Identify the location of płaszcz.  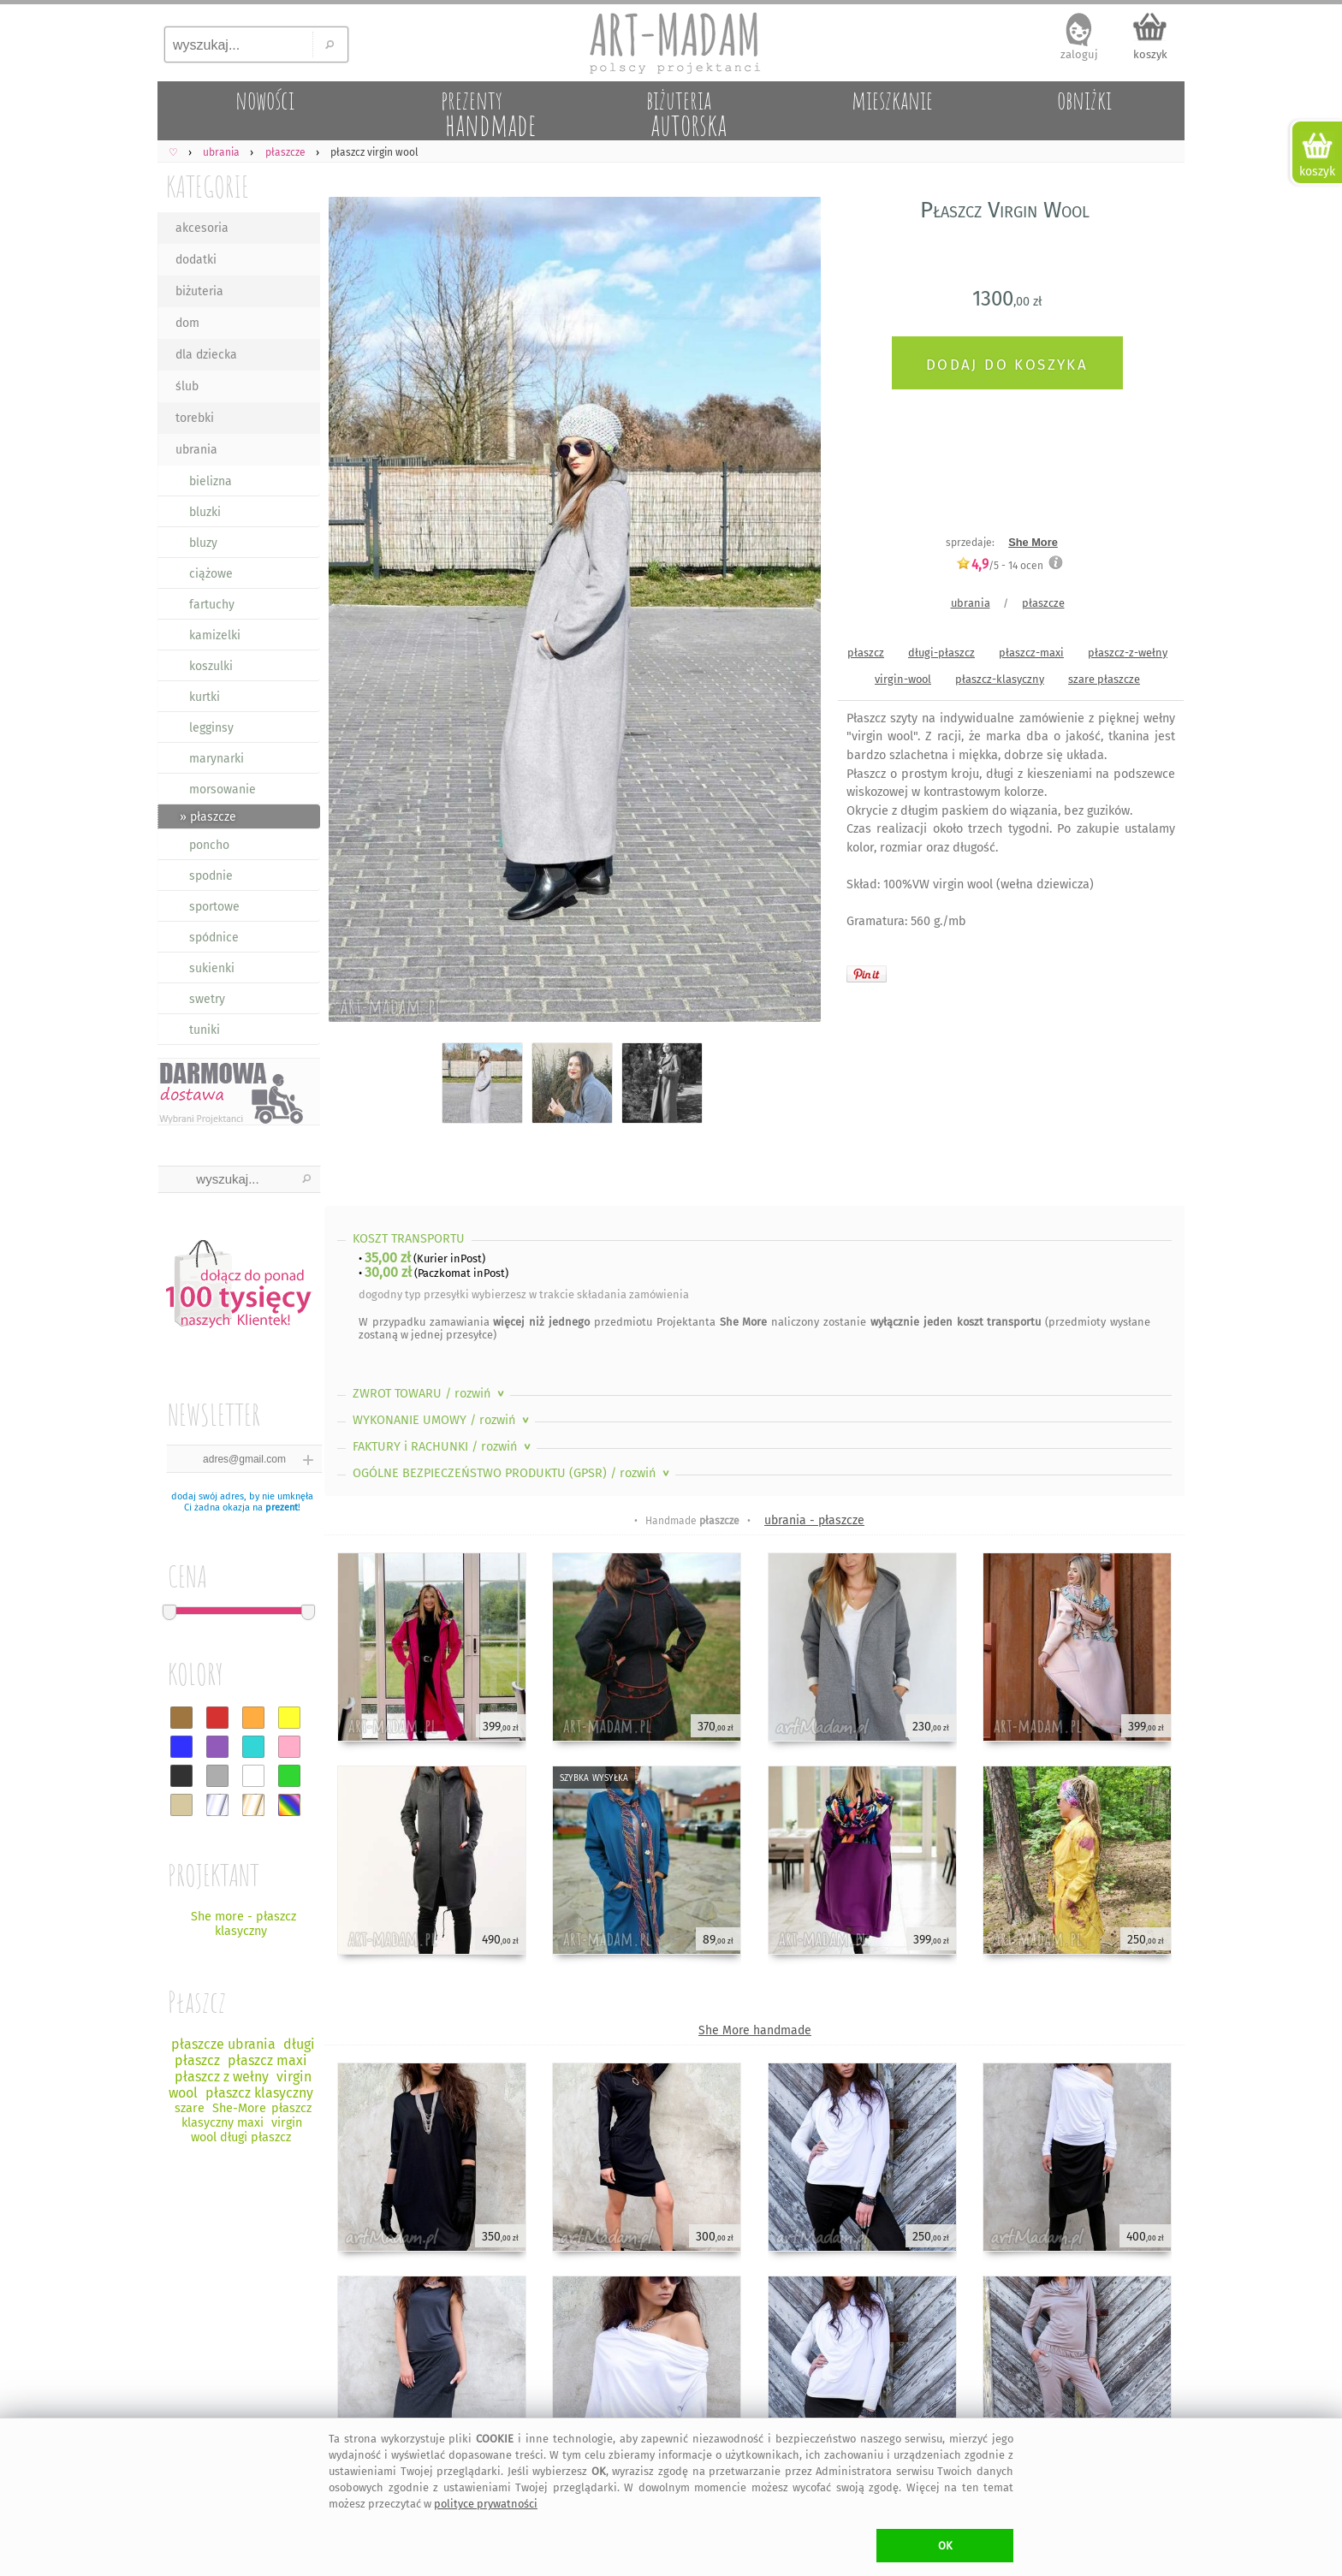
(865, 652).